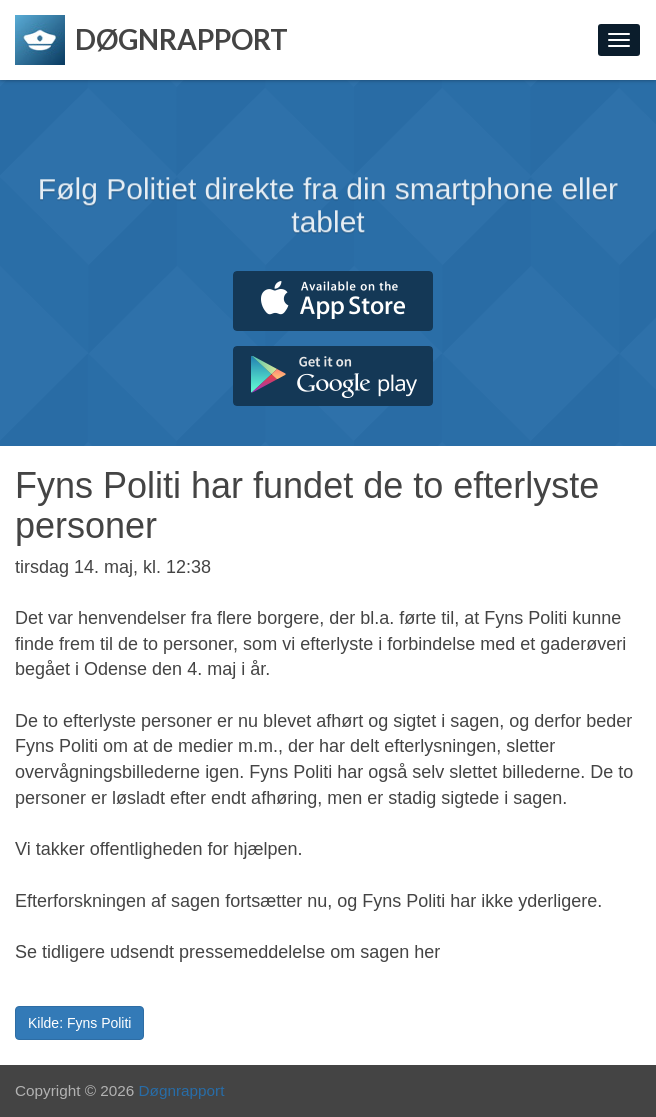 Image resolution: width=656 pixels, height=1117 pixels. I want to click on Hent fra Google Play, so click(333, 376).